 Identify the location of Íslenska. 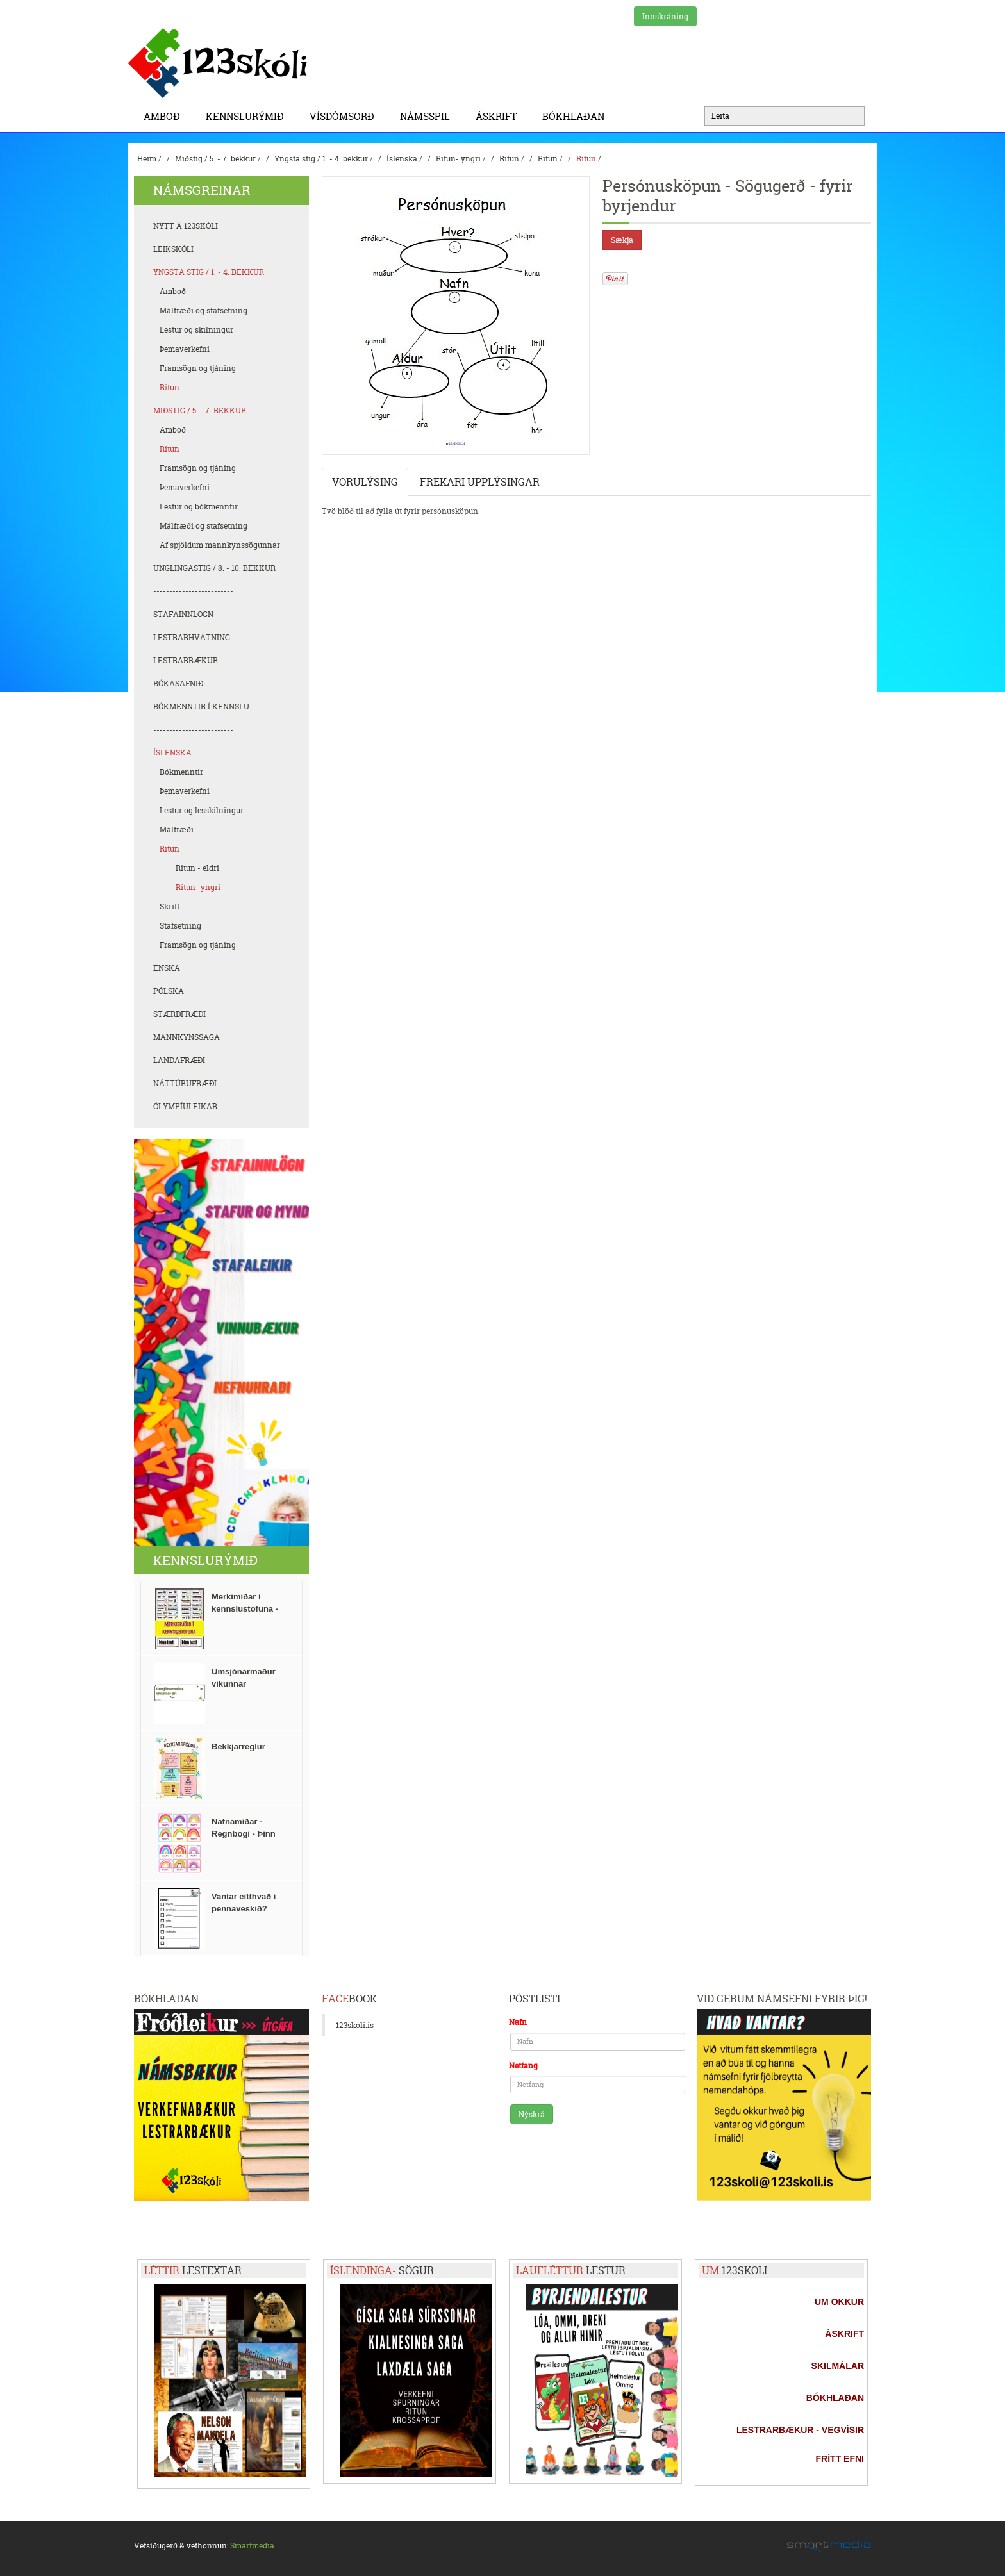
(401, 158).